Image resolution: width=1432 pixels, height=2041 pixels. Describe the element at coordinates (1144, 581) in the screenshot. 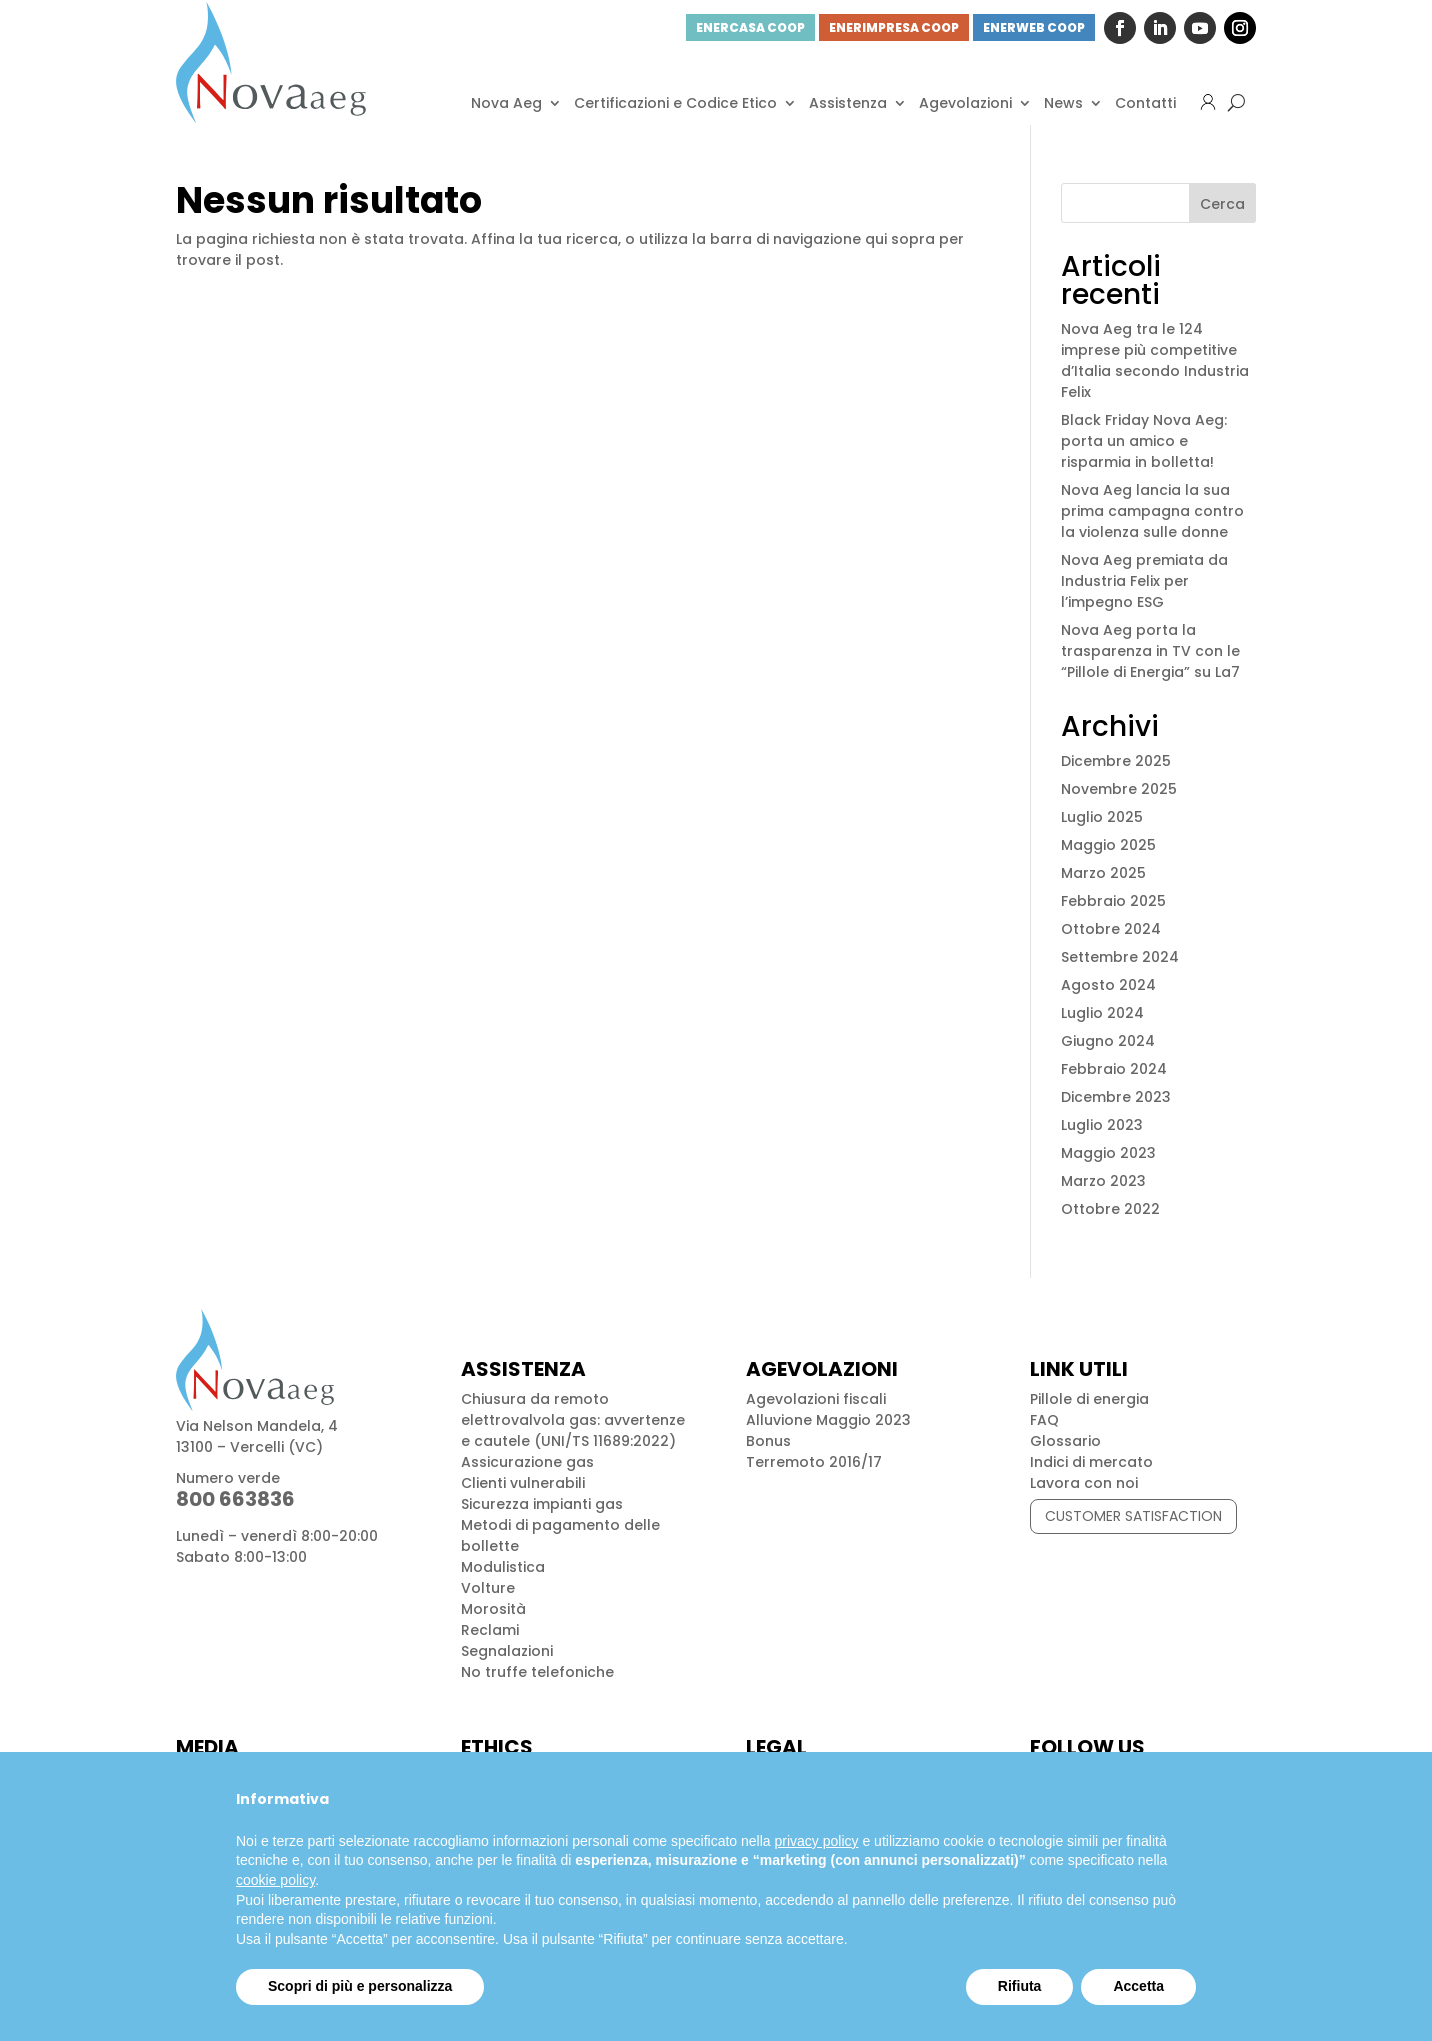

I see `Nova Aeg premiata da Industria Felix per l’impegno ESG` at that location.